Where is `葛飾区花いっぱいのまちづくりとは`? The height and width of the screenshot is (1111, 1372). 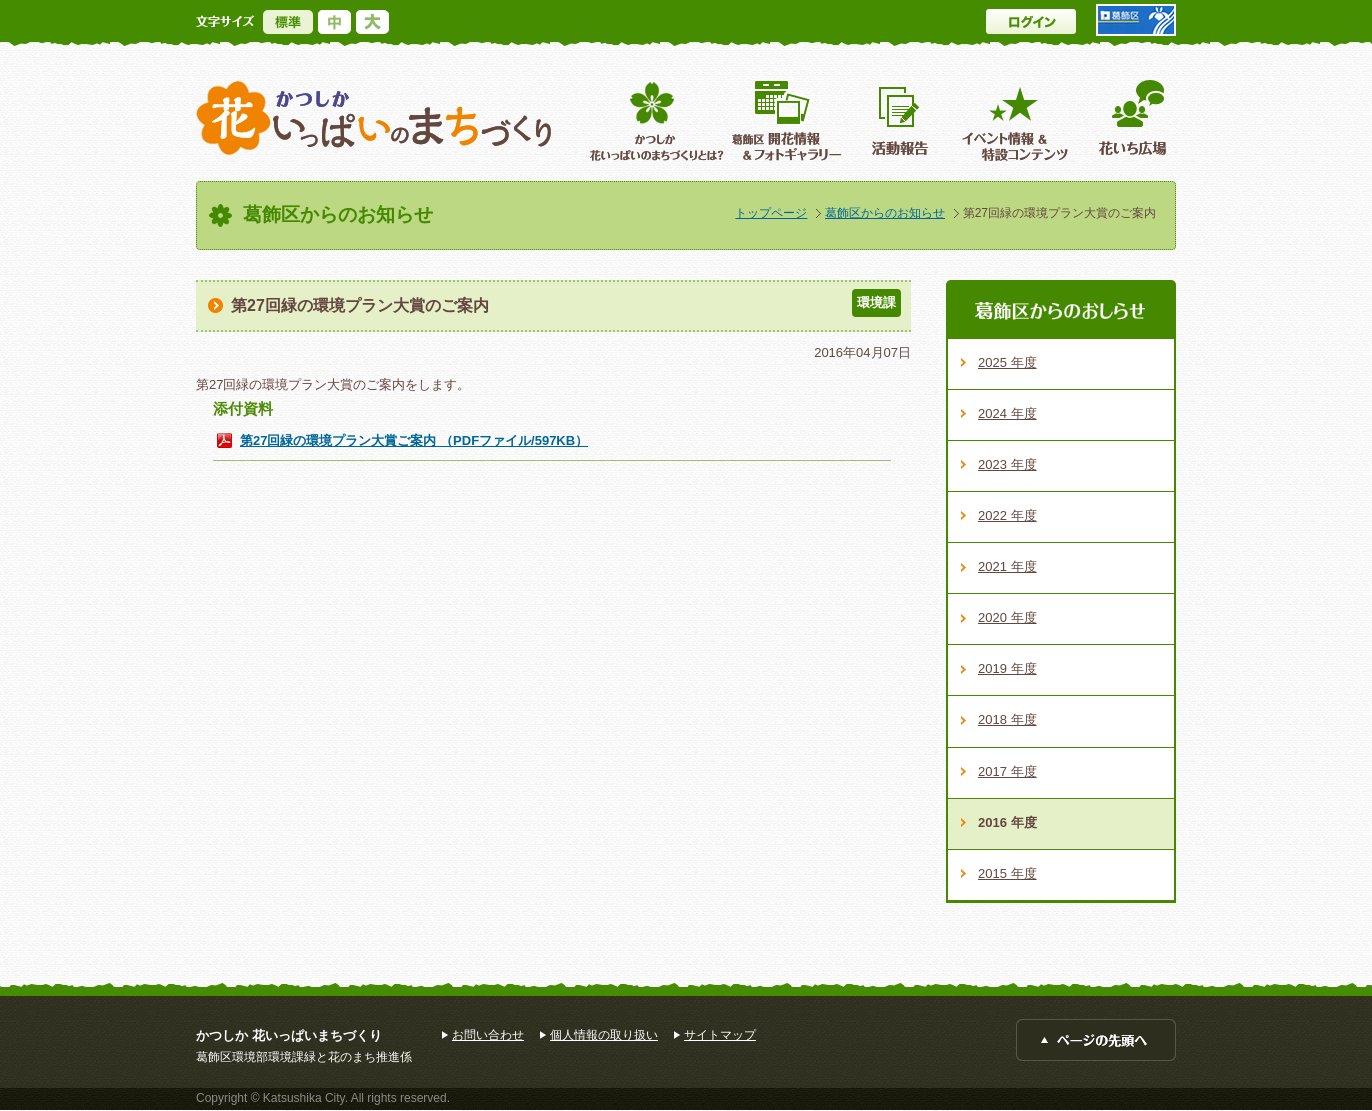 葛飾区花いっぱいのまちづくりとは is located at coordinates (654, 120).